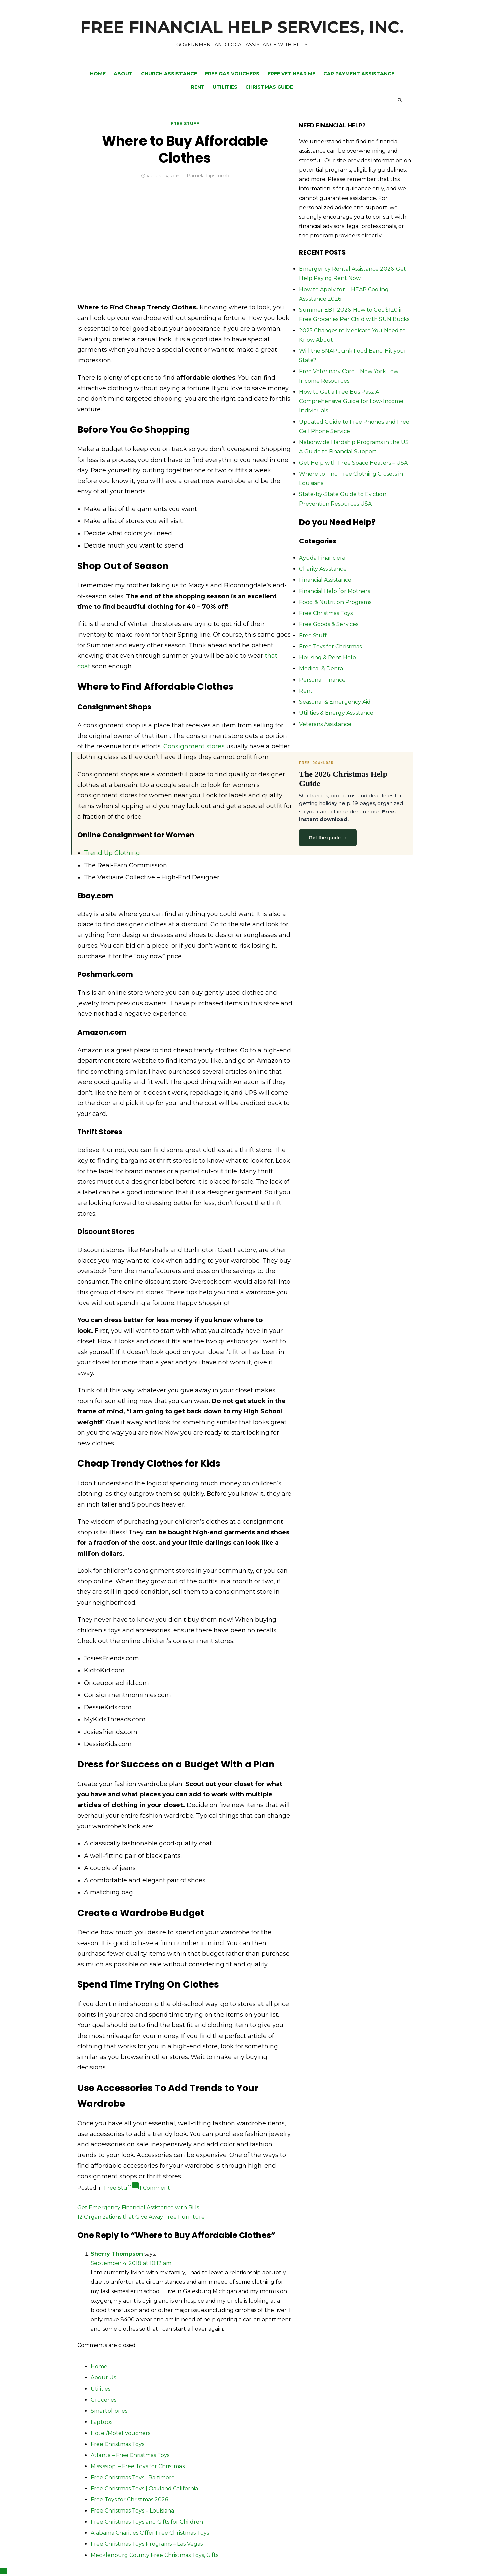 This screenshot has width=484, height=2576. I want to click on Charity Assistance, so click(323, 569).